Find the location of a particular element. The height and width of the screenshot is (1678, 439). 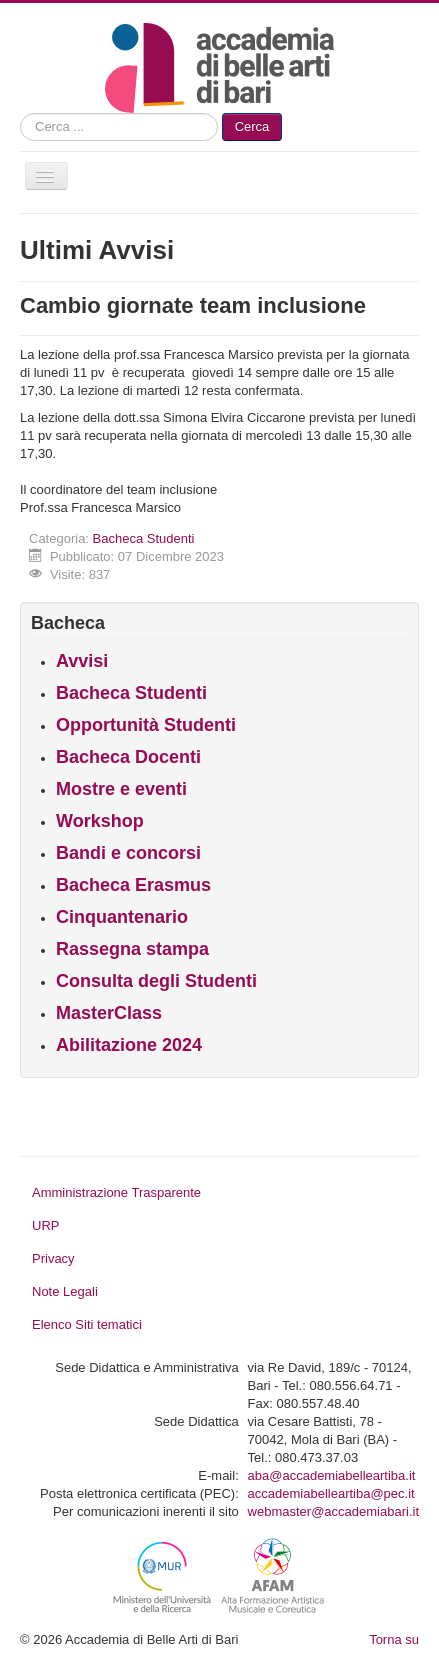

Note Legali is located at coordinates (65, 1291).